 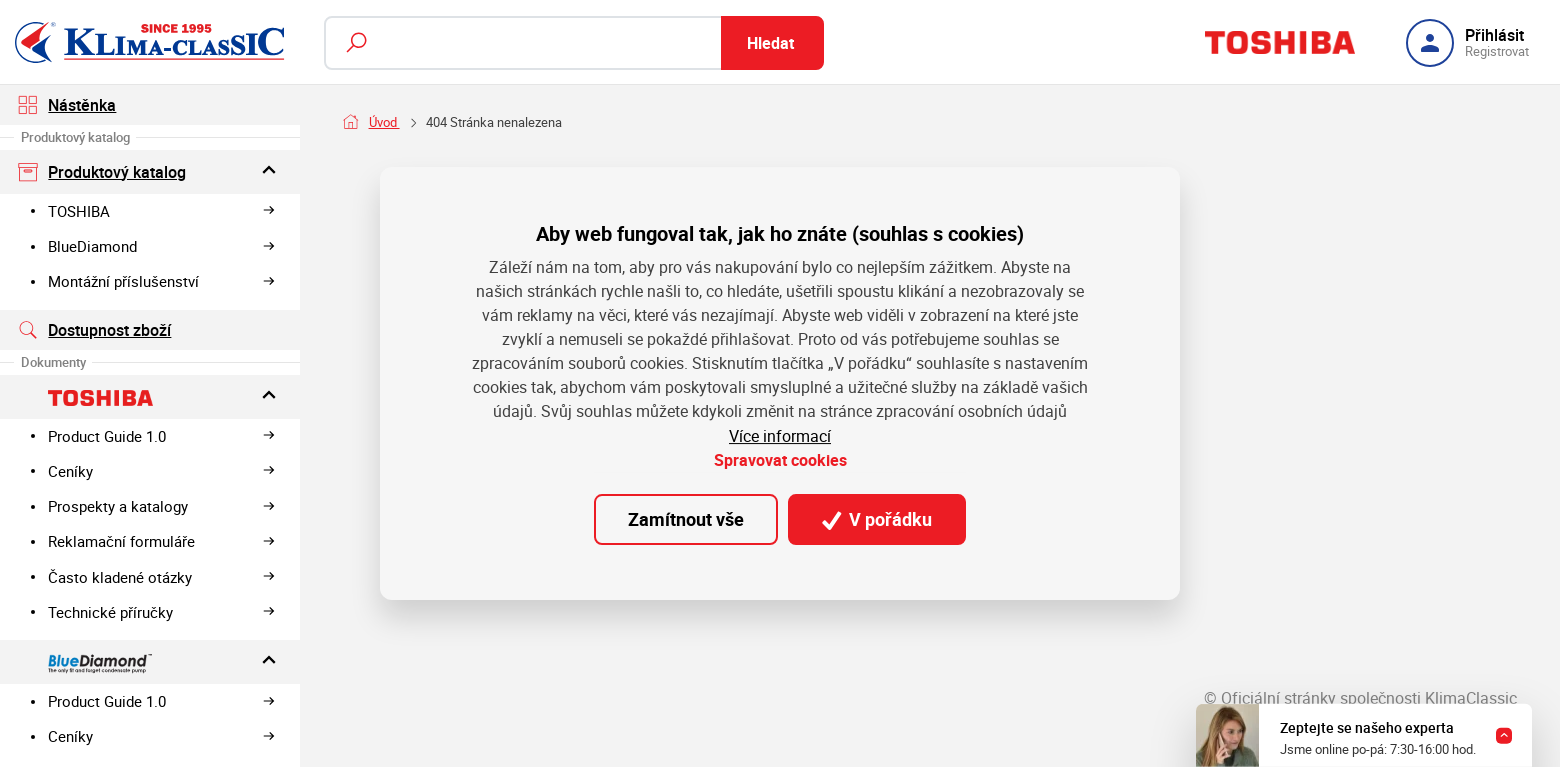 What do you see at coordinates (162, 436) in the screenshot?
I see `Product Guide 1.0` at bounding box center [162, 436].